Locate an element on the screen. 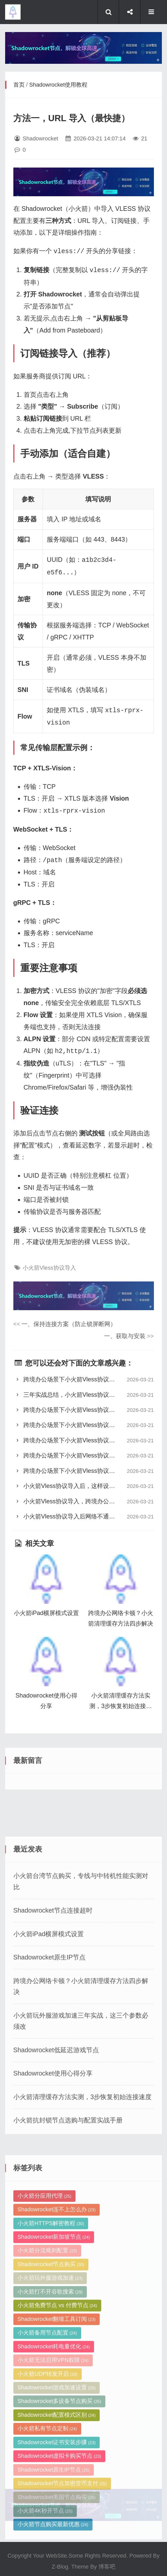  小火箭打不开谷歌搜索 is located at coordinates (50, 2458).